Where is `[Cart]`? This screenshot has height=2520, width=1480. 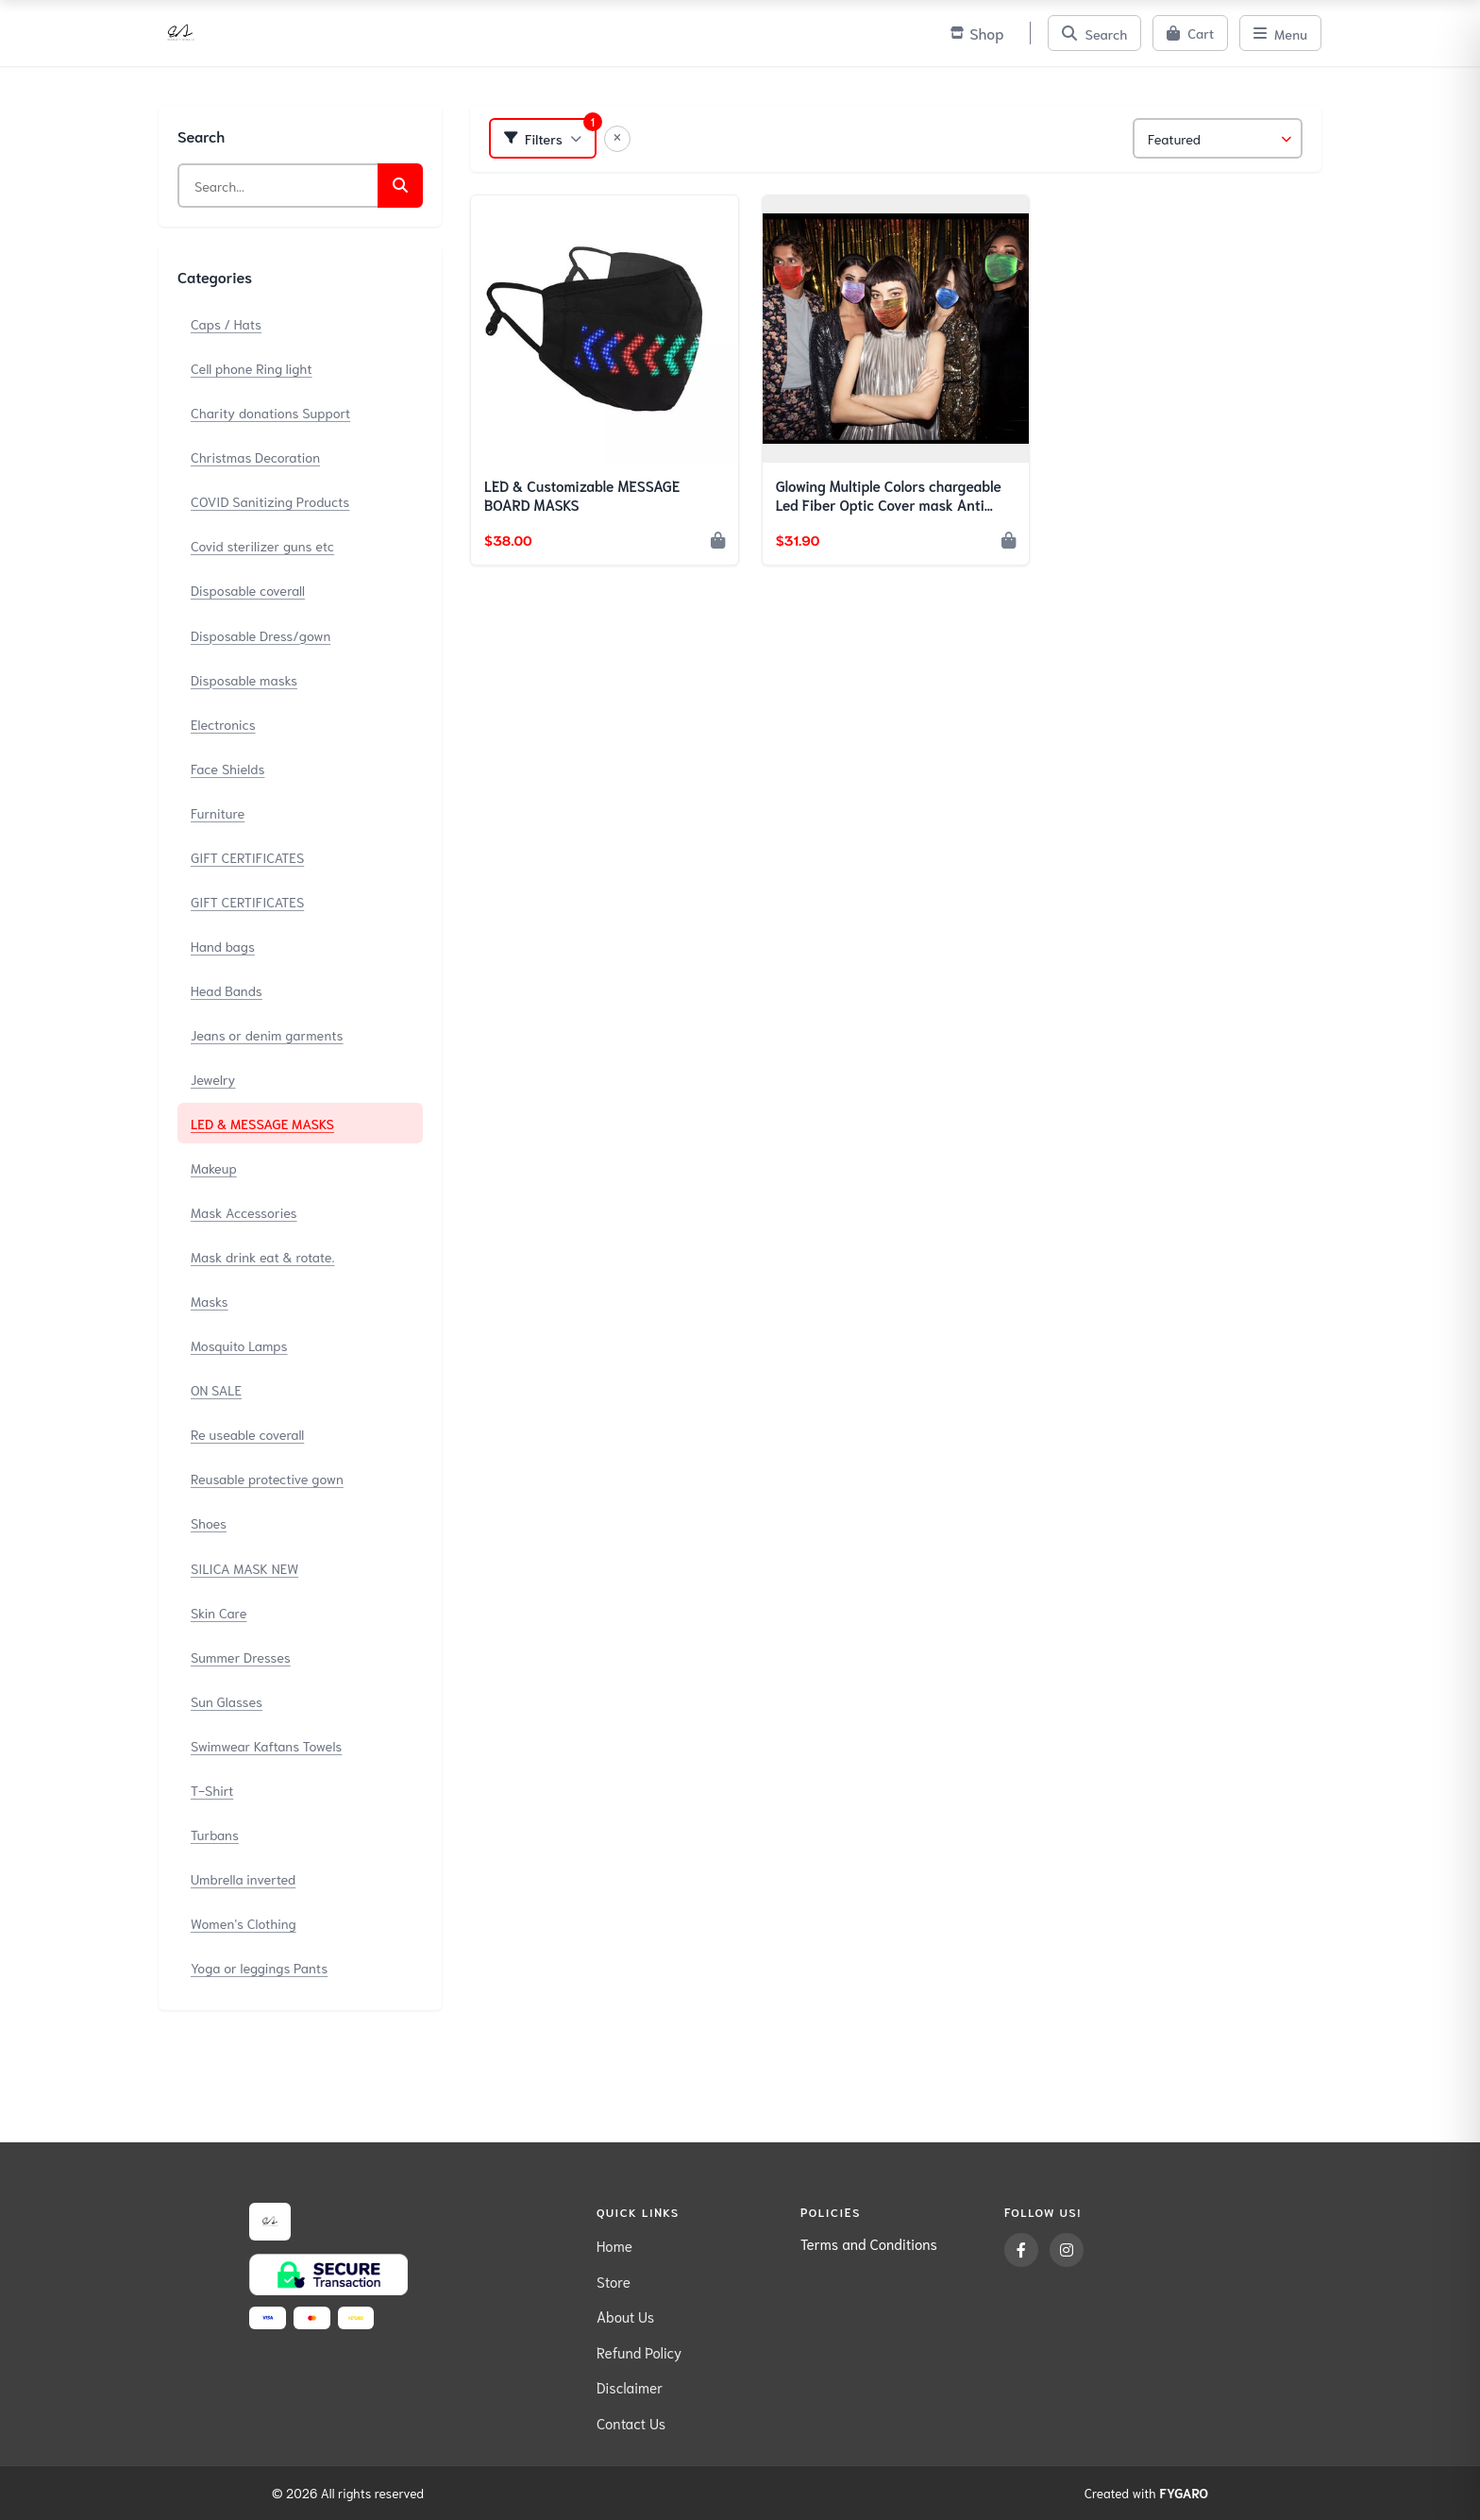 [Cart] is located at coordinates (1190, 33).